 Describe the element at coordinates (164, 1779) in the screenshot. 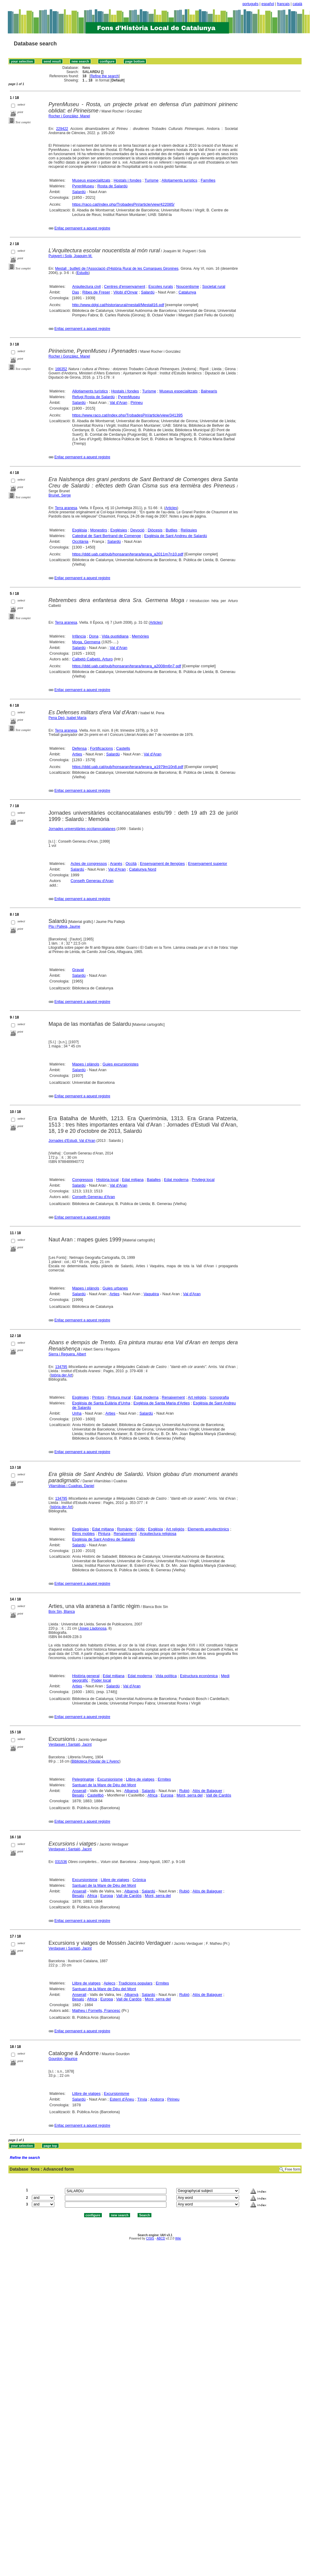

I see `Ermites` at that location.